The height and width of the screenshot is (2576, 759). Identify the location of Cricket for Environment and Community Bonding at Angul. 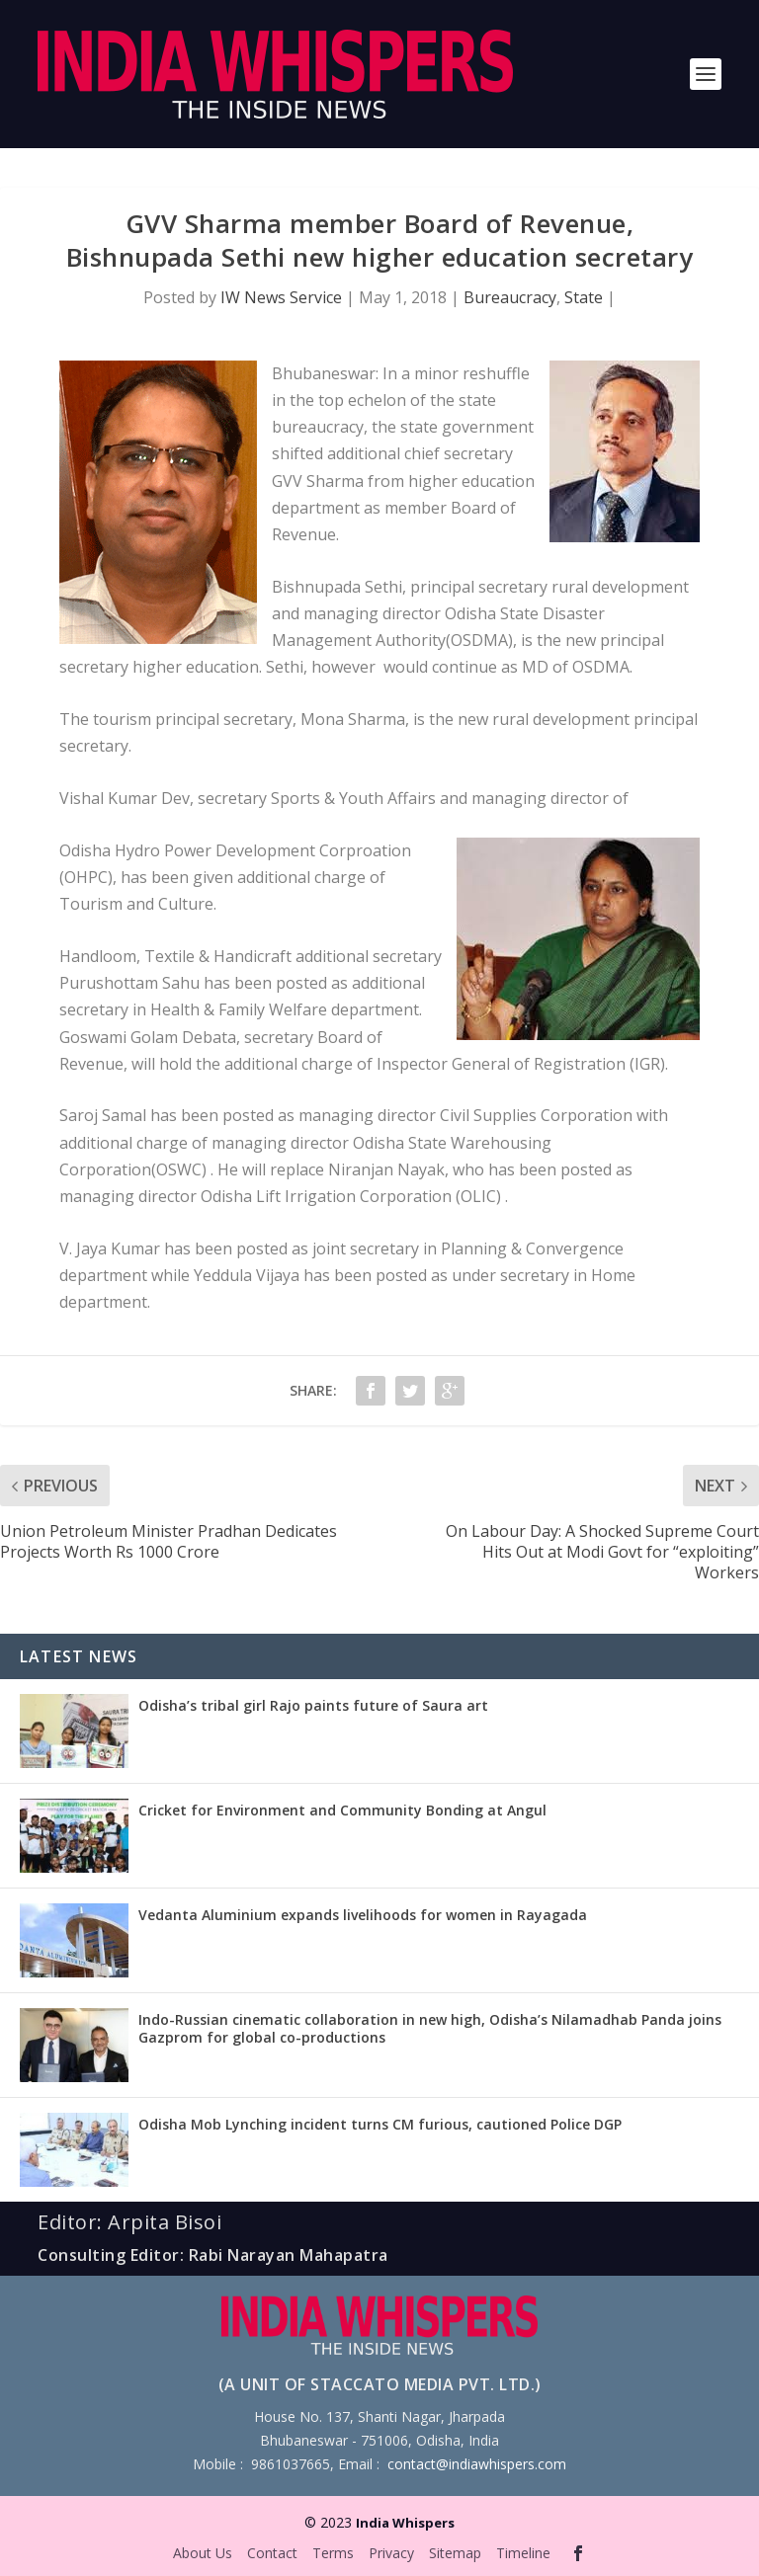
(342, 1810).